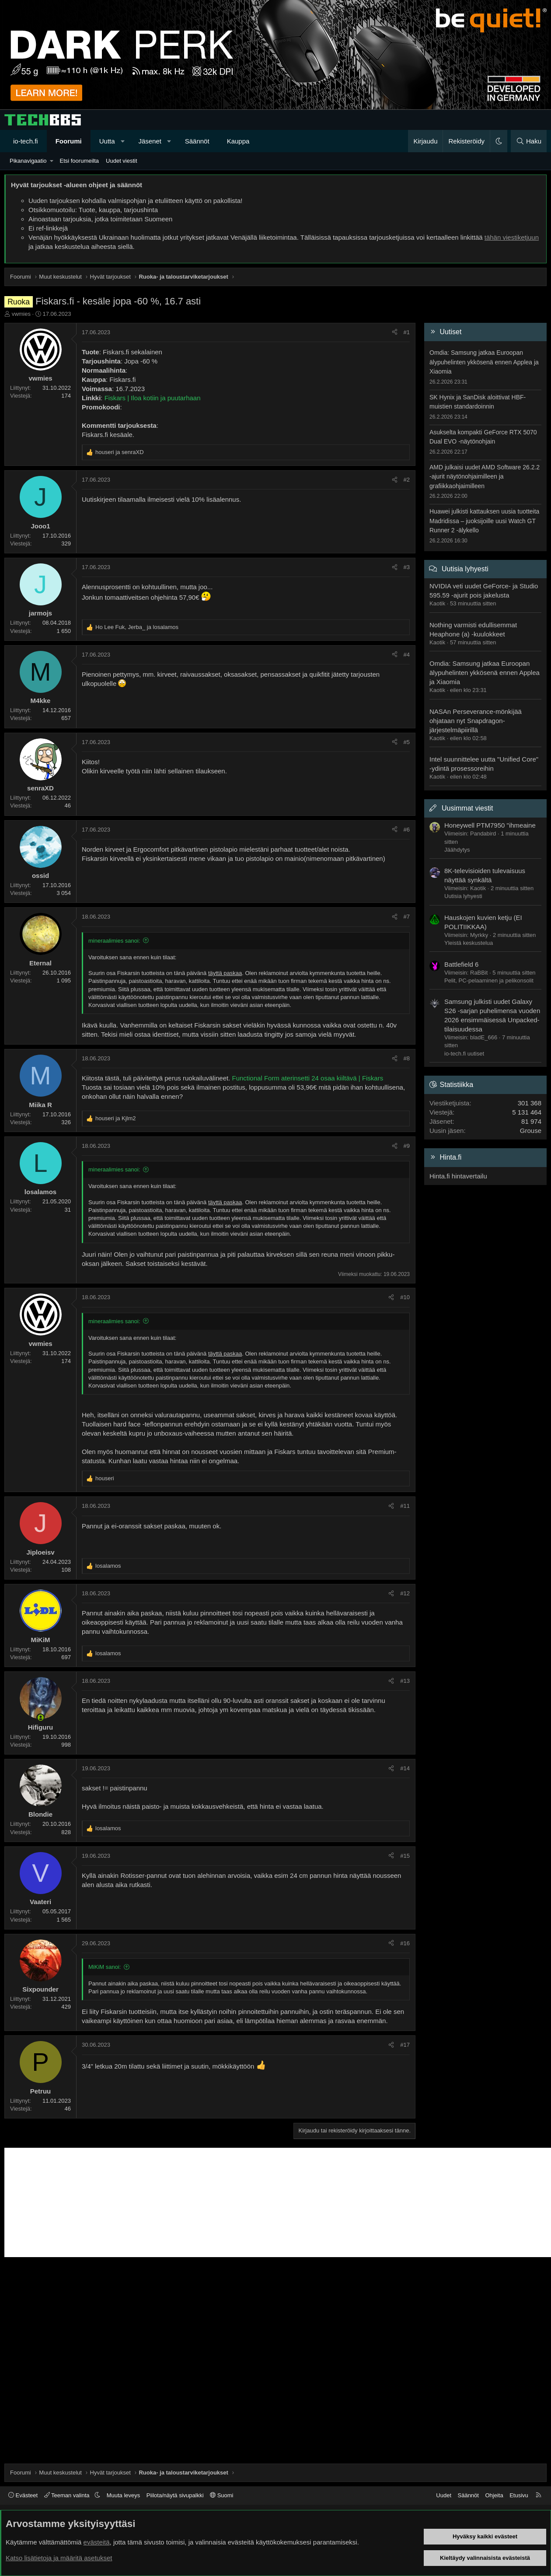 The height and width of the screenshot is (2576, 551). What do you see at coordinates (464, 1053) in the screenshot?
I see `io-tech.fi uutiset` at bounding box center [464, 1053].